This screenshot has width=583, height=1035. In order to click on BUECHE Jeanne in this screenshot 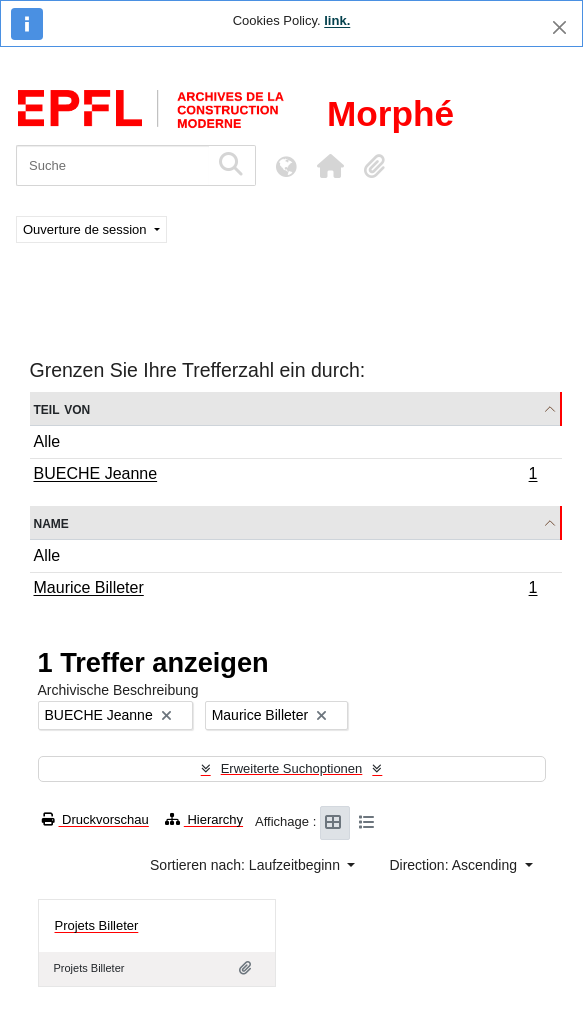, I will do `click(285, 476)`.